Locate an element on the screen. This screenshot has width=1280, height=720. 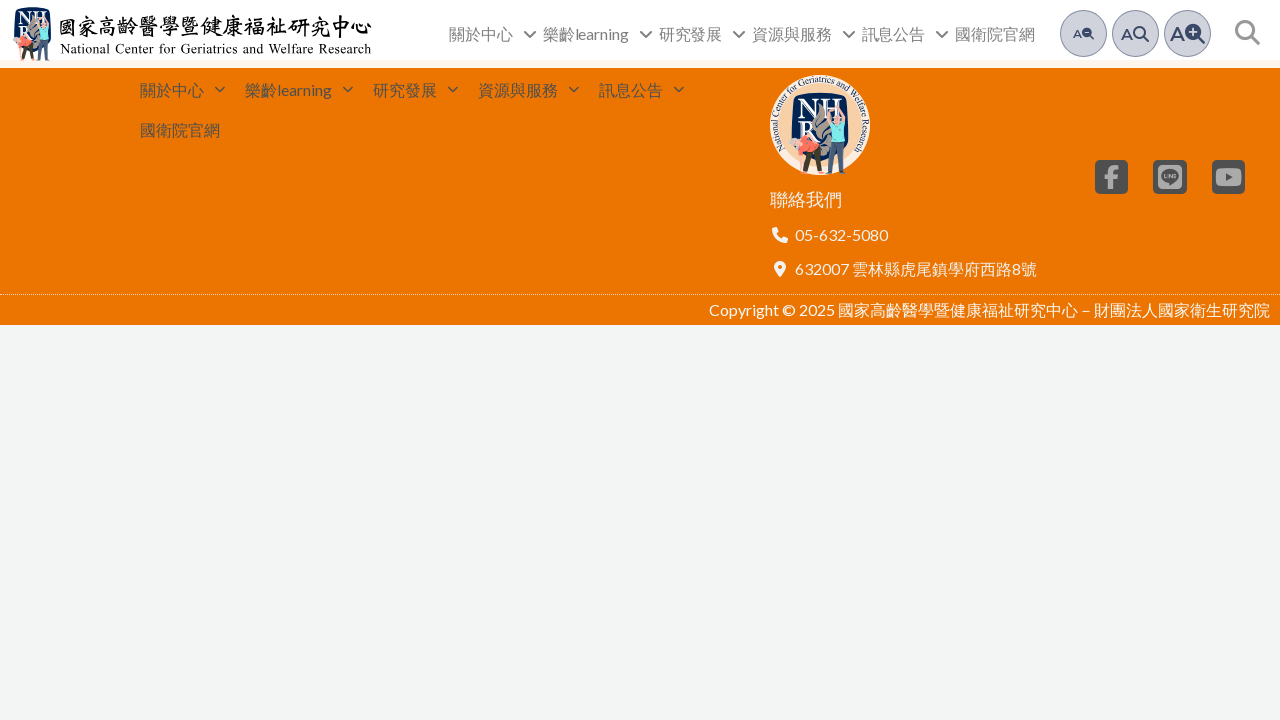
[button] is located at coordinates (1247, 33).